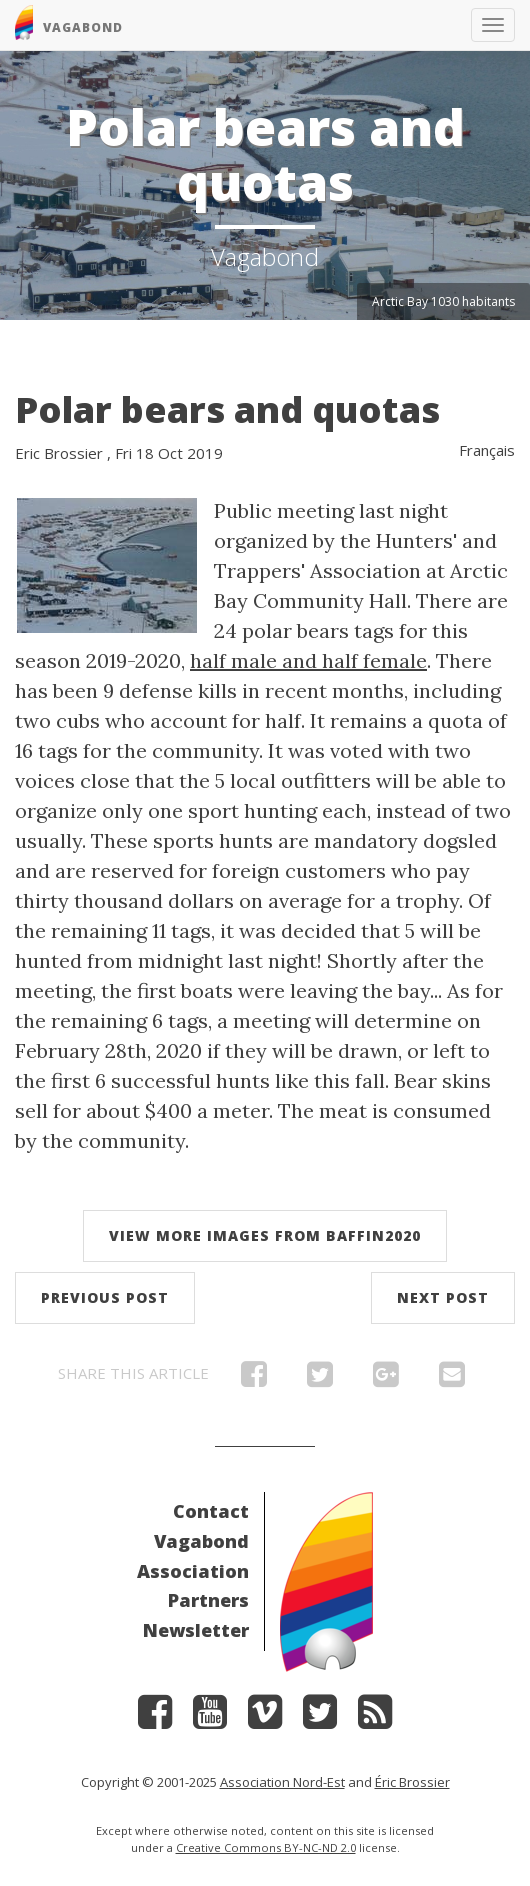 The width and height of the screenshot is (530, 1886). I want to click on Next post, so click(443, 1297).